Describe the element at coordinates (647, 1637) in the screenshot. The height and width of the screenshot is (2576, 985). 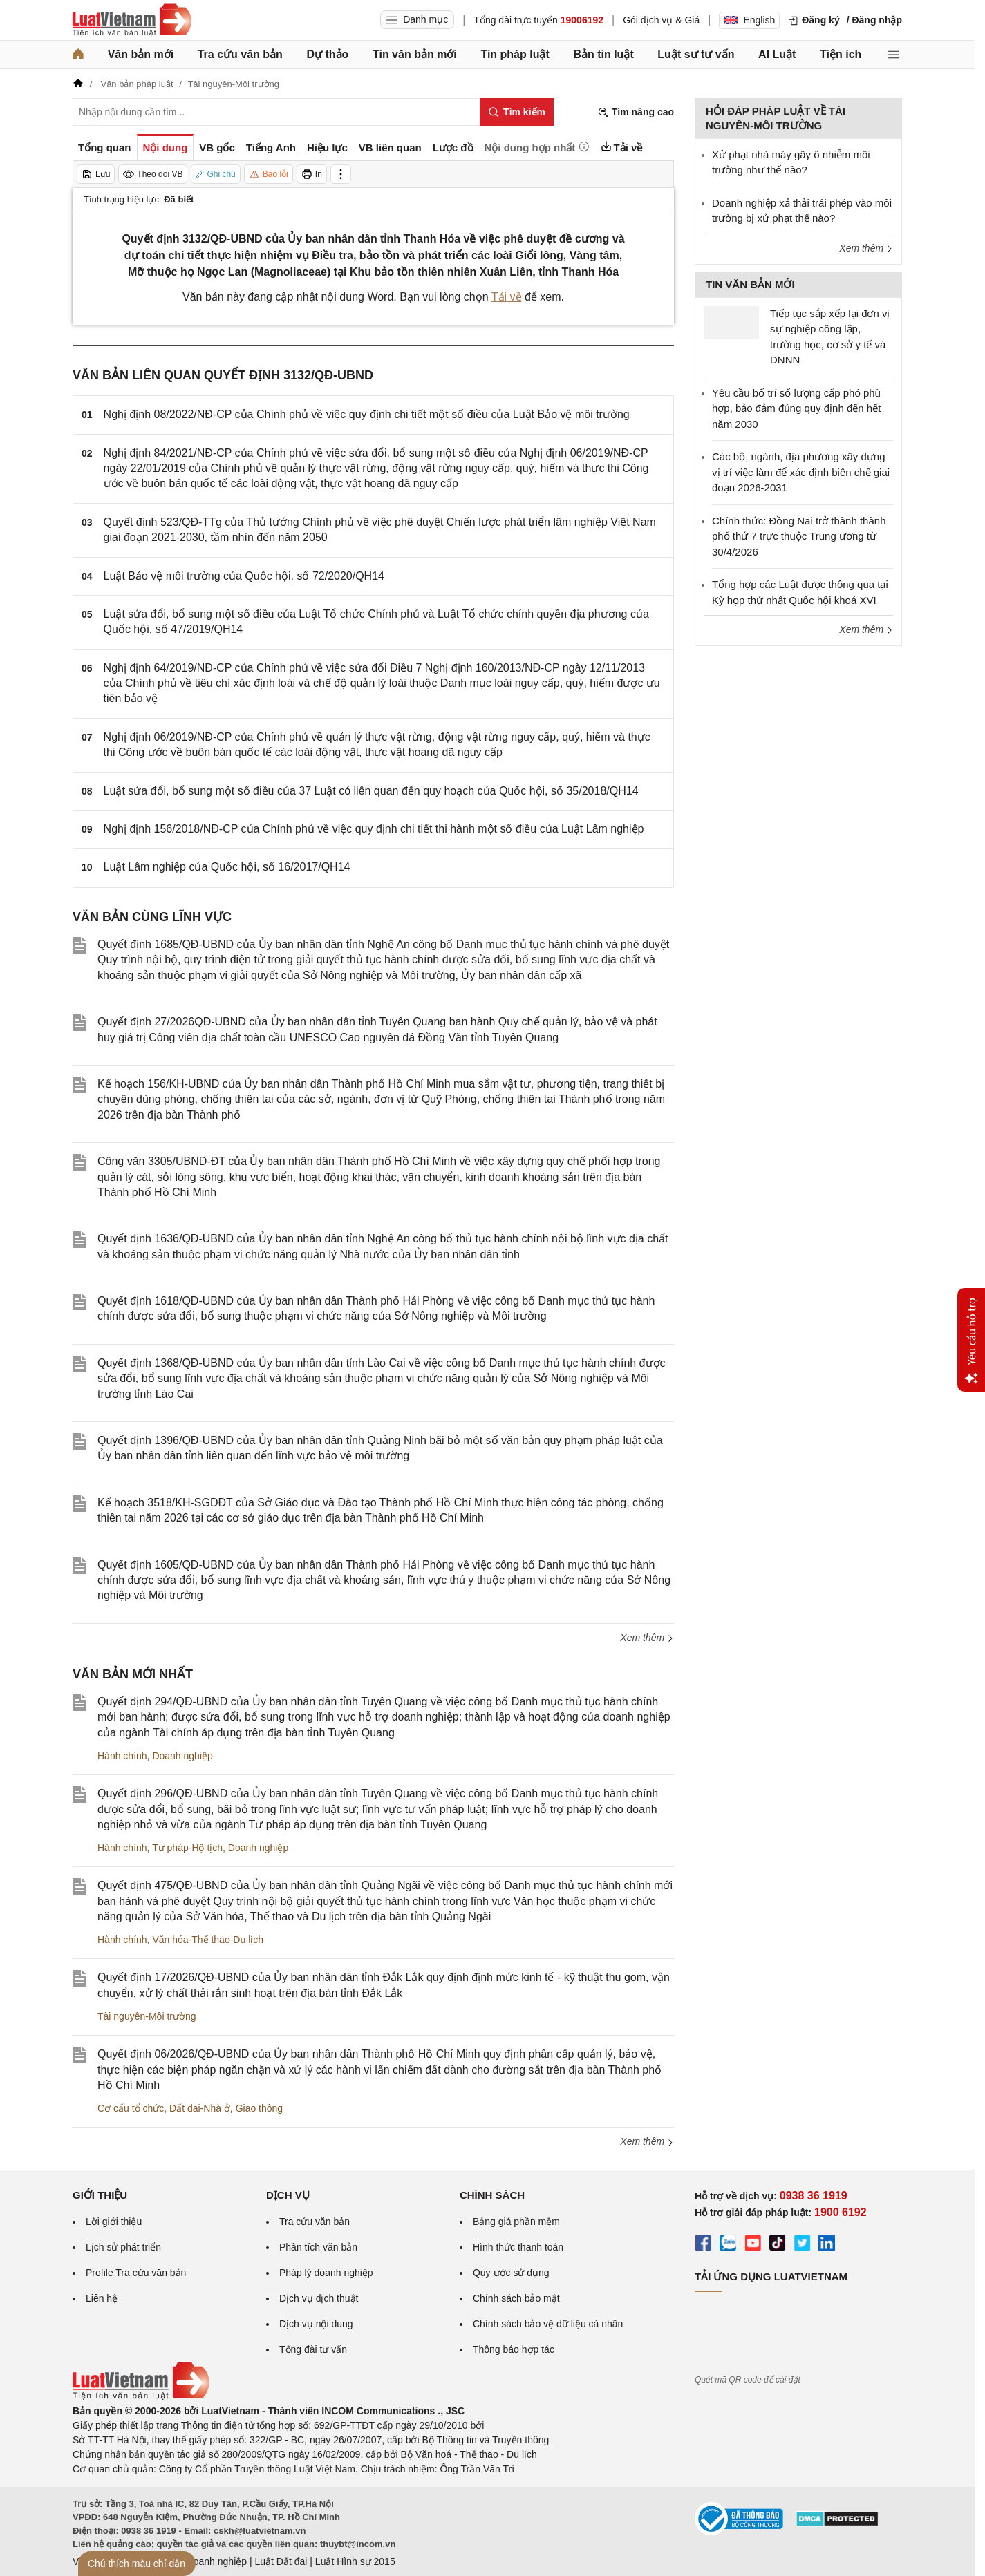
I see `Xem thêm` at that location.